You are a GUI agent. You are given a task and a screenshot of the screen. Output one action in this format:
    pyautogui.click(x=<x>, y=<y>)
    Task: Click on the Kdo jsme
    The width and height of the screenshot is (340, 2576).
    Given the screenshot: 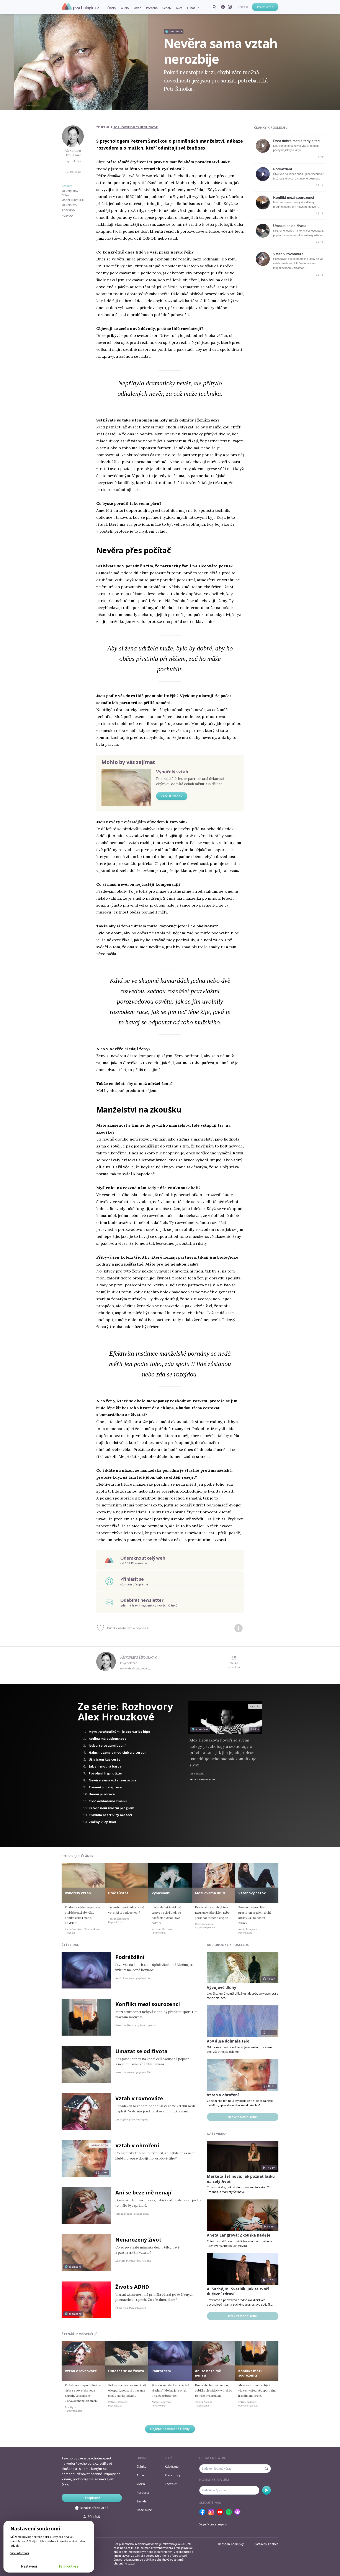 What is the action you would take?
    pyautogui.click(x=172, y=2466)
    